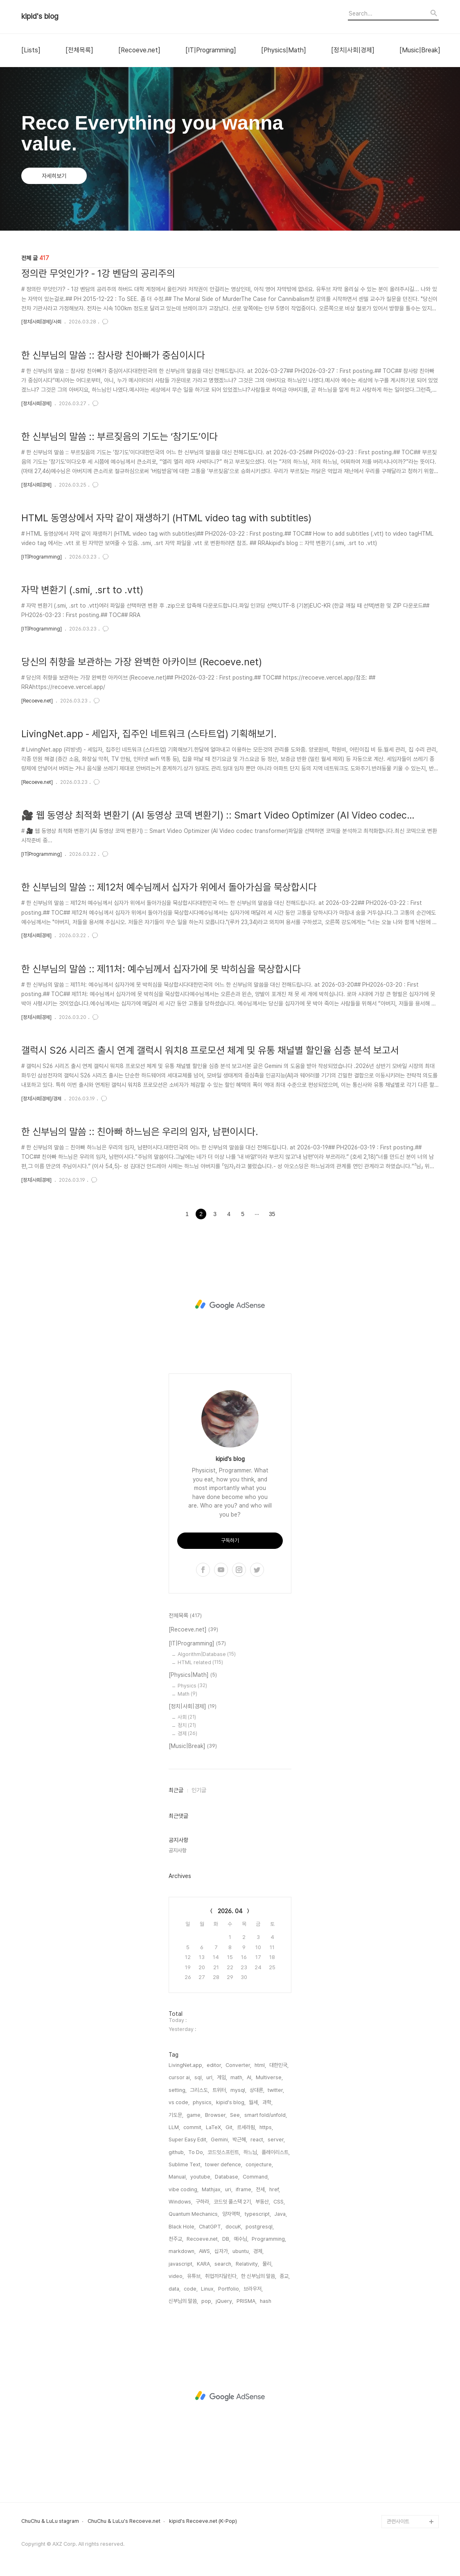 Image resolution: width=460 pixels, height=2576 pixels. I want to click on Java,, so click(280, 2214).